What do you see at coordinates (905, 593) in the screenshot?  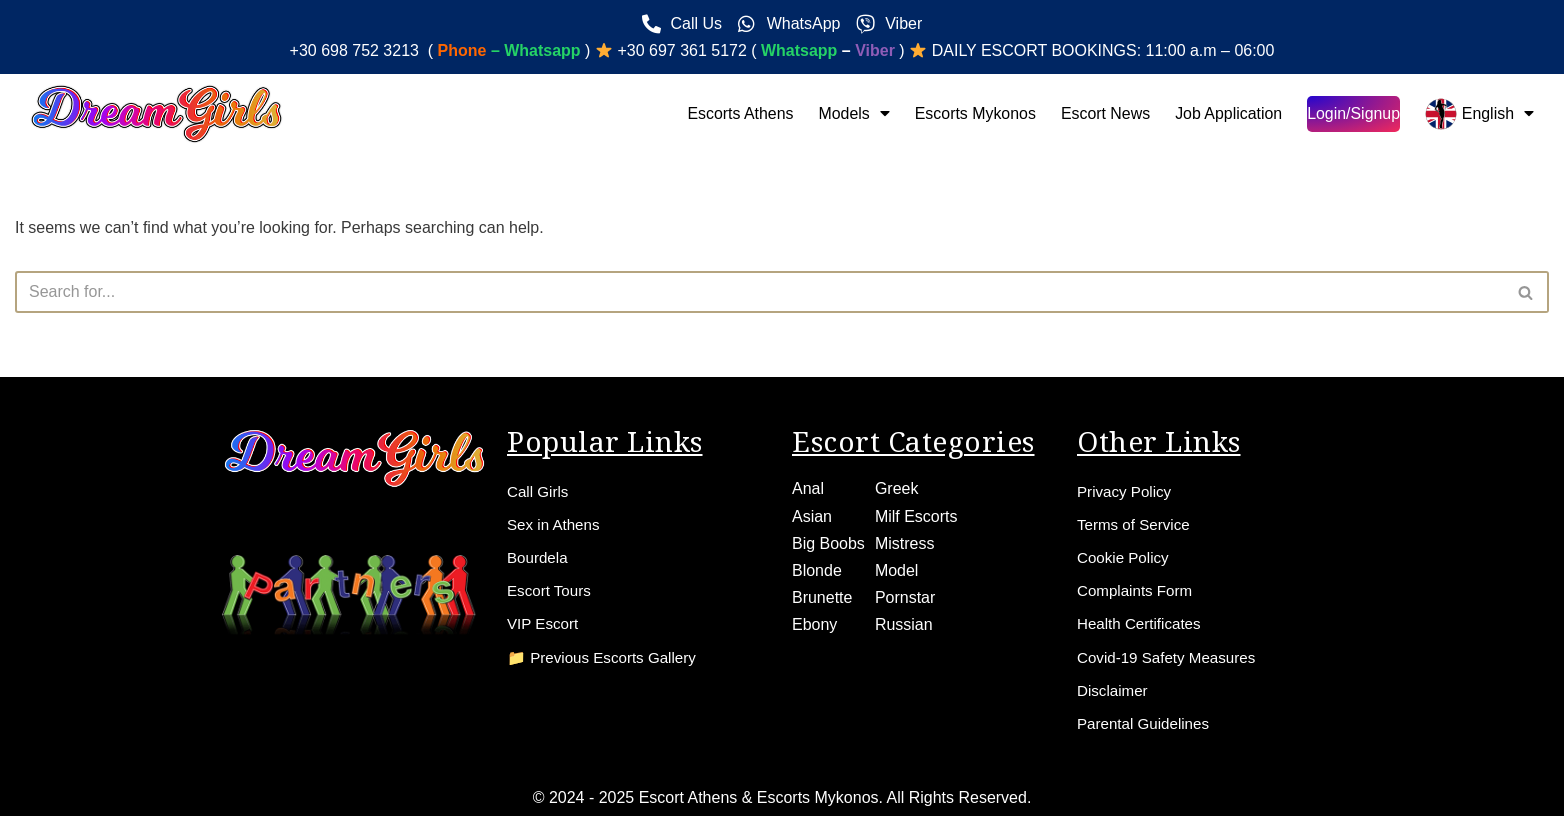 I see `Pornstar` at bounding box center [905, 593].